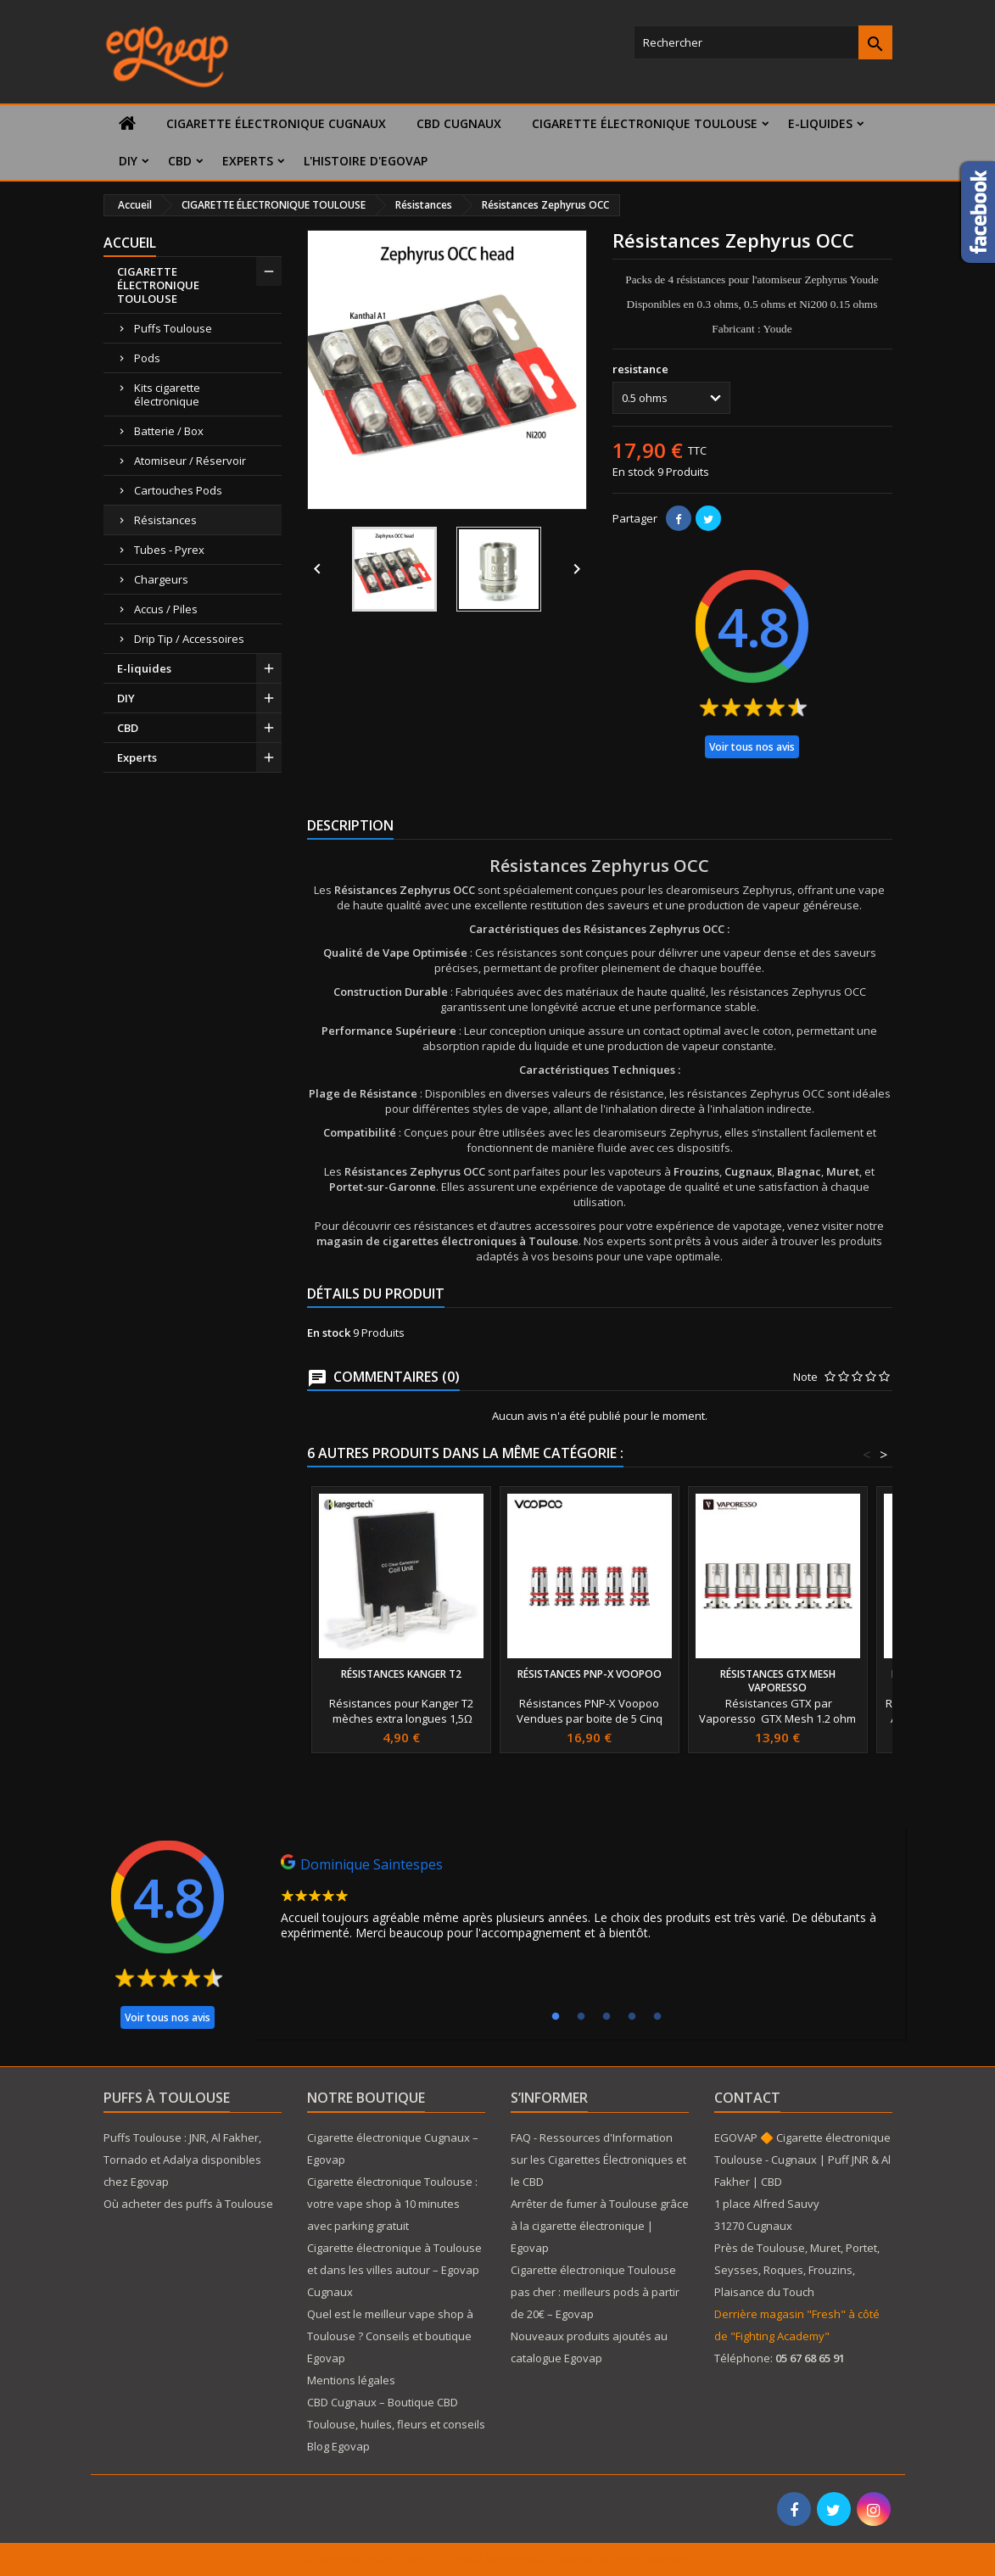 This screenshot has height=2576, width=995. Describe the element at coordinates (820, 123) in the screenshot. I see `E-liquides` at that location.